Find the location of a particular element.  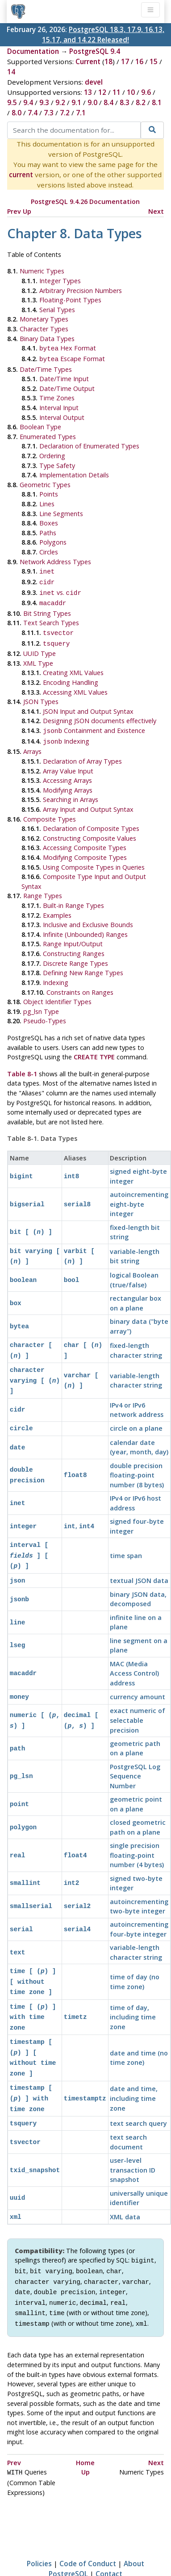

8.2 is located at coordinates (141, 102).